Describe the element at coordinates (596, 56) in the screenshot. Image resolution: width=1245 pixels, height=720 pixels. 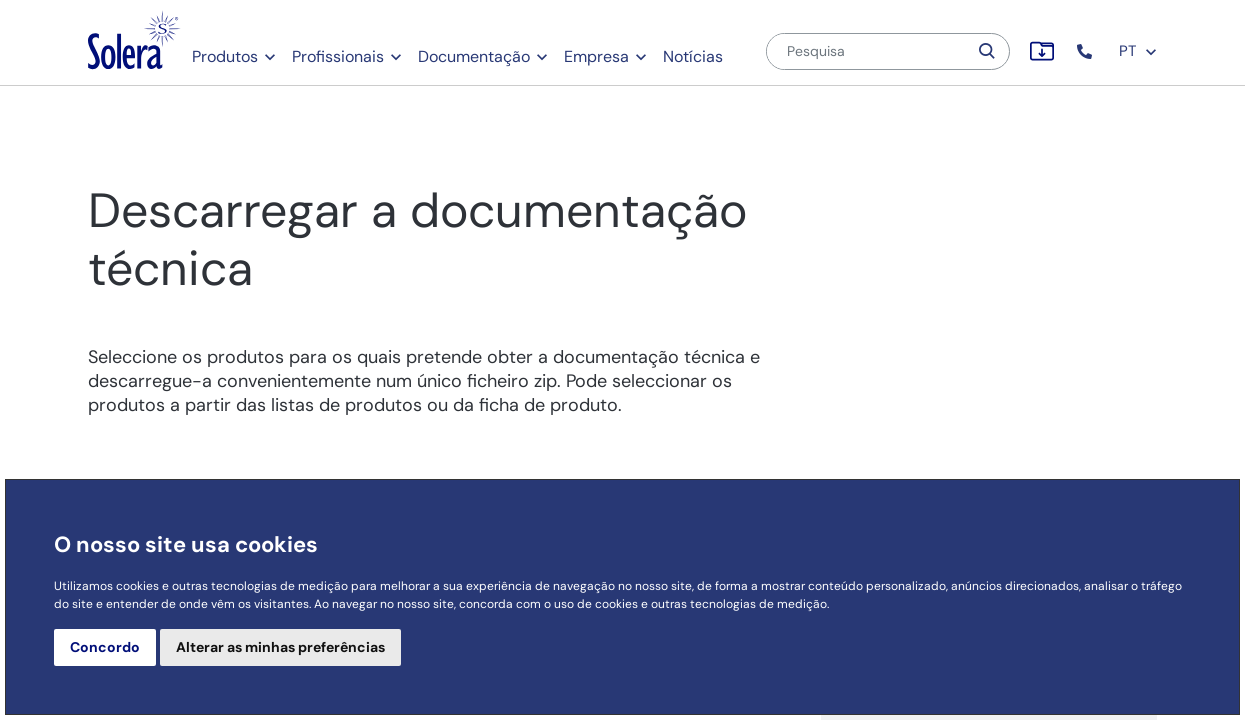
I see `Empresa` at that location.